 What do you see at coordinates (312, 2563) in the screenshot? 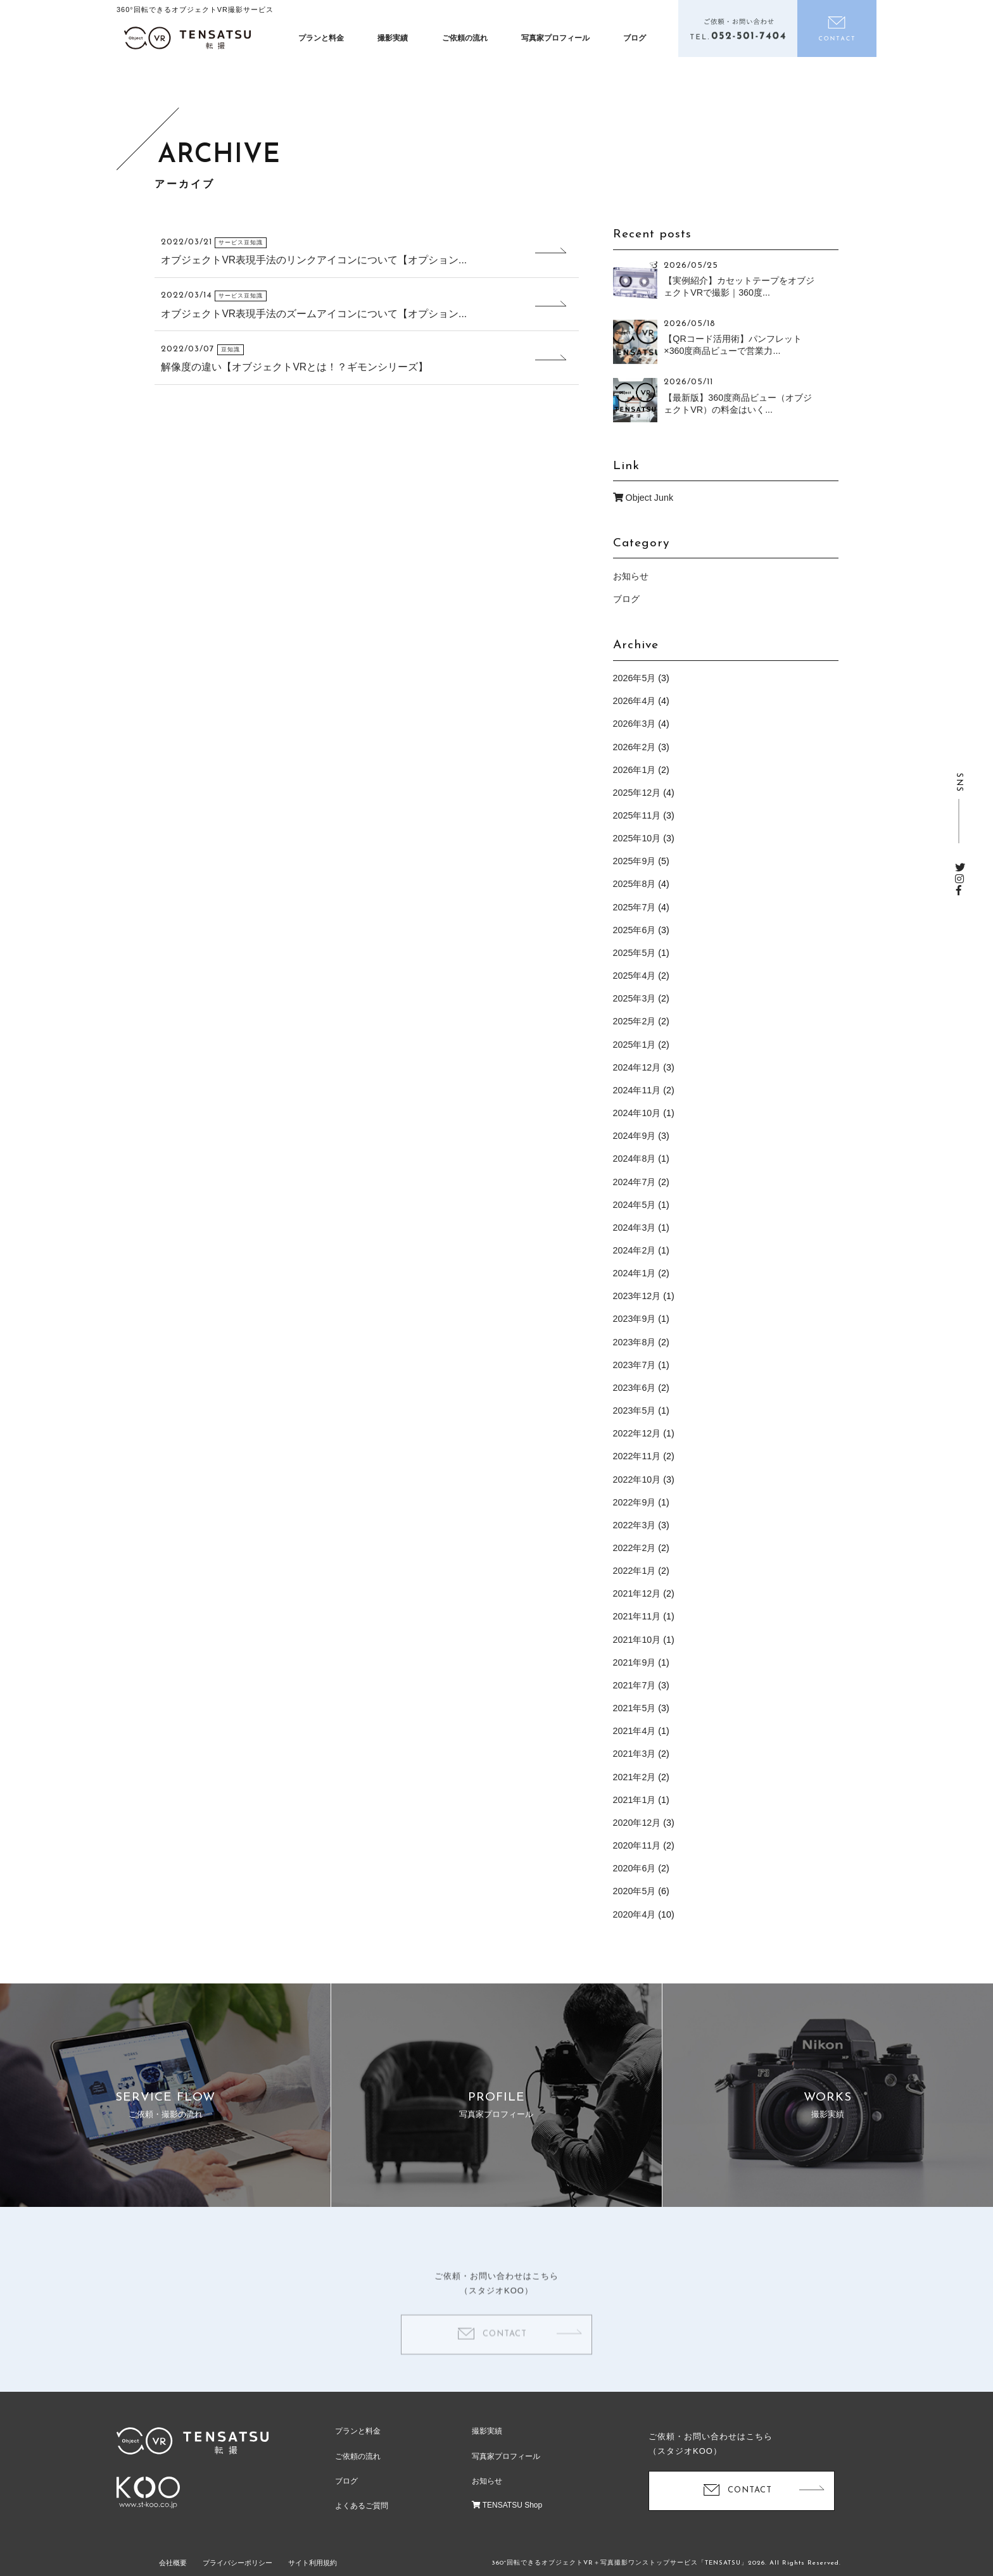
I see `サイト利用規約` at bounding box center [312, 2563].